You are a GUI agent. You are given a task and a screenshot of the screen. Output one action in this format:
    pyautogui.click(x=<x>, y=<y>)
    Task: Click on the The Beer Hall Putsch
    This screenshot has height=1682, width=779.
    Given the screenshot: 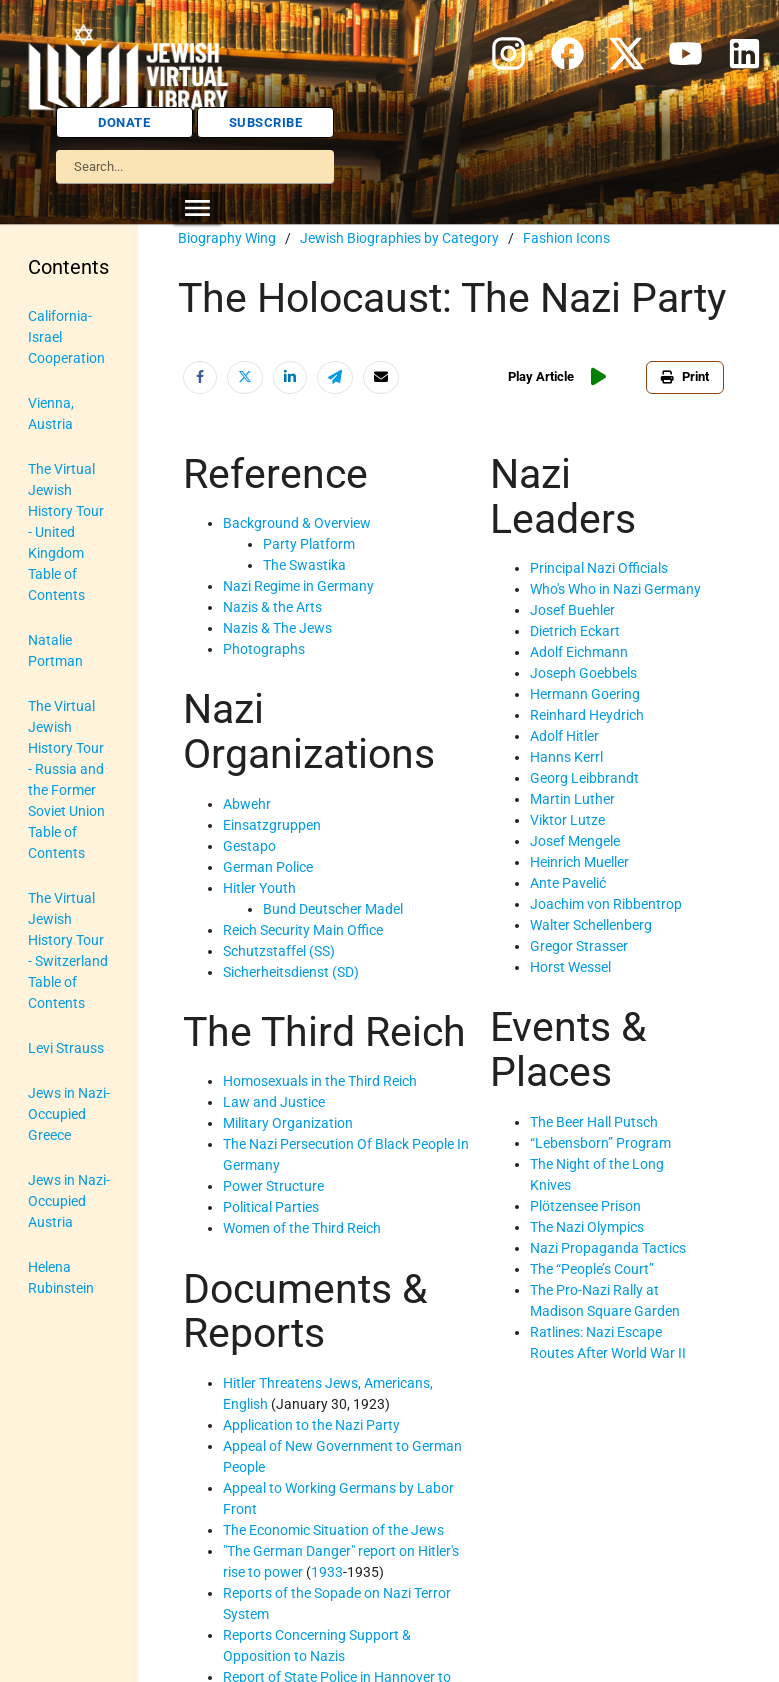 What is the action you would take?
    pyautogui.click(x=594, y=1122)
    